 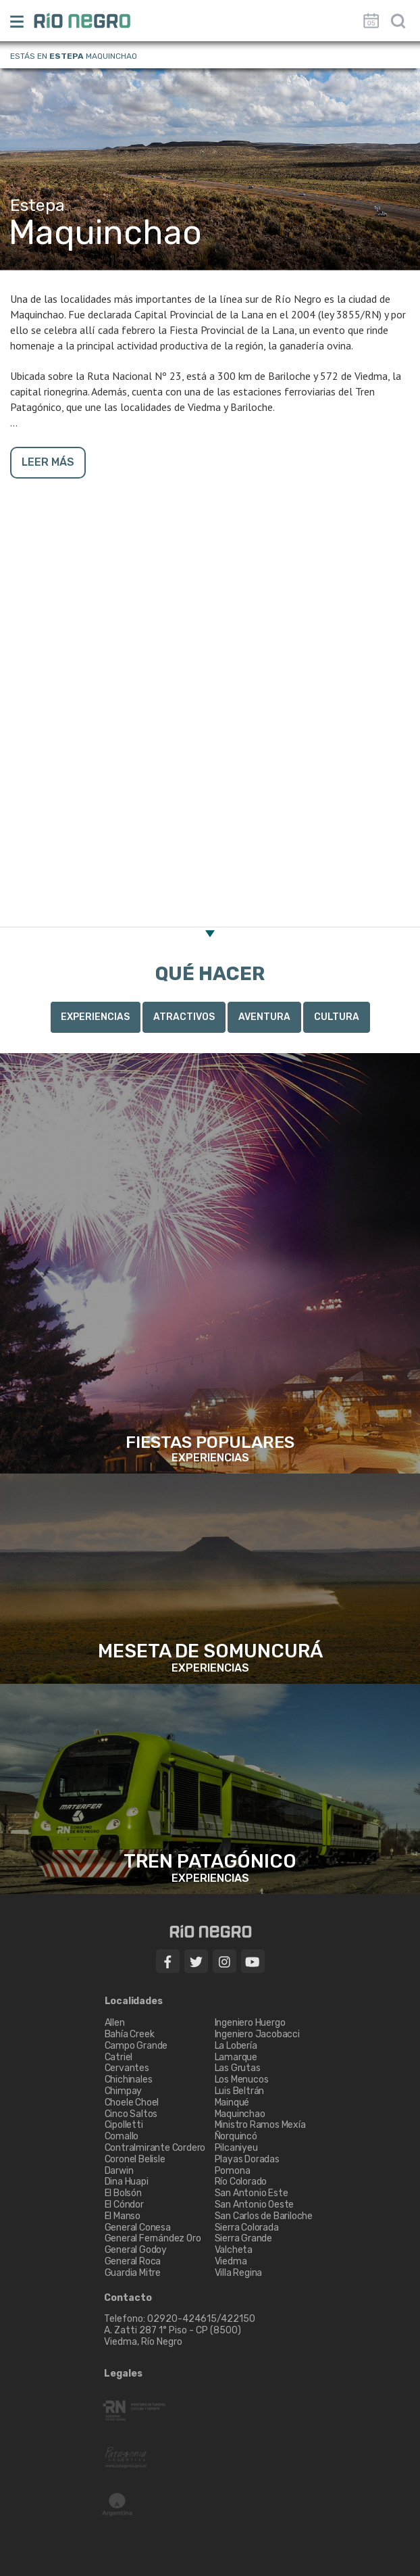 What do you see at coordinates (48, 462) in the screenshot?
I see `LEER MÁS` at bounding box center [48, 462].